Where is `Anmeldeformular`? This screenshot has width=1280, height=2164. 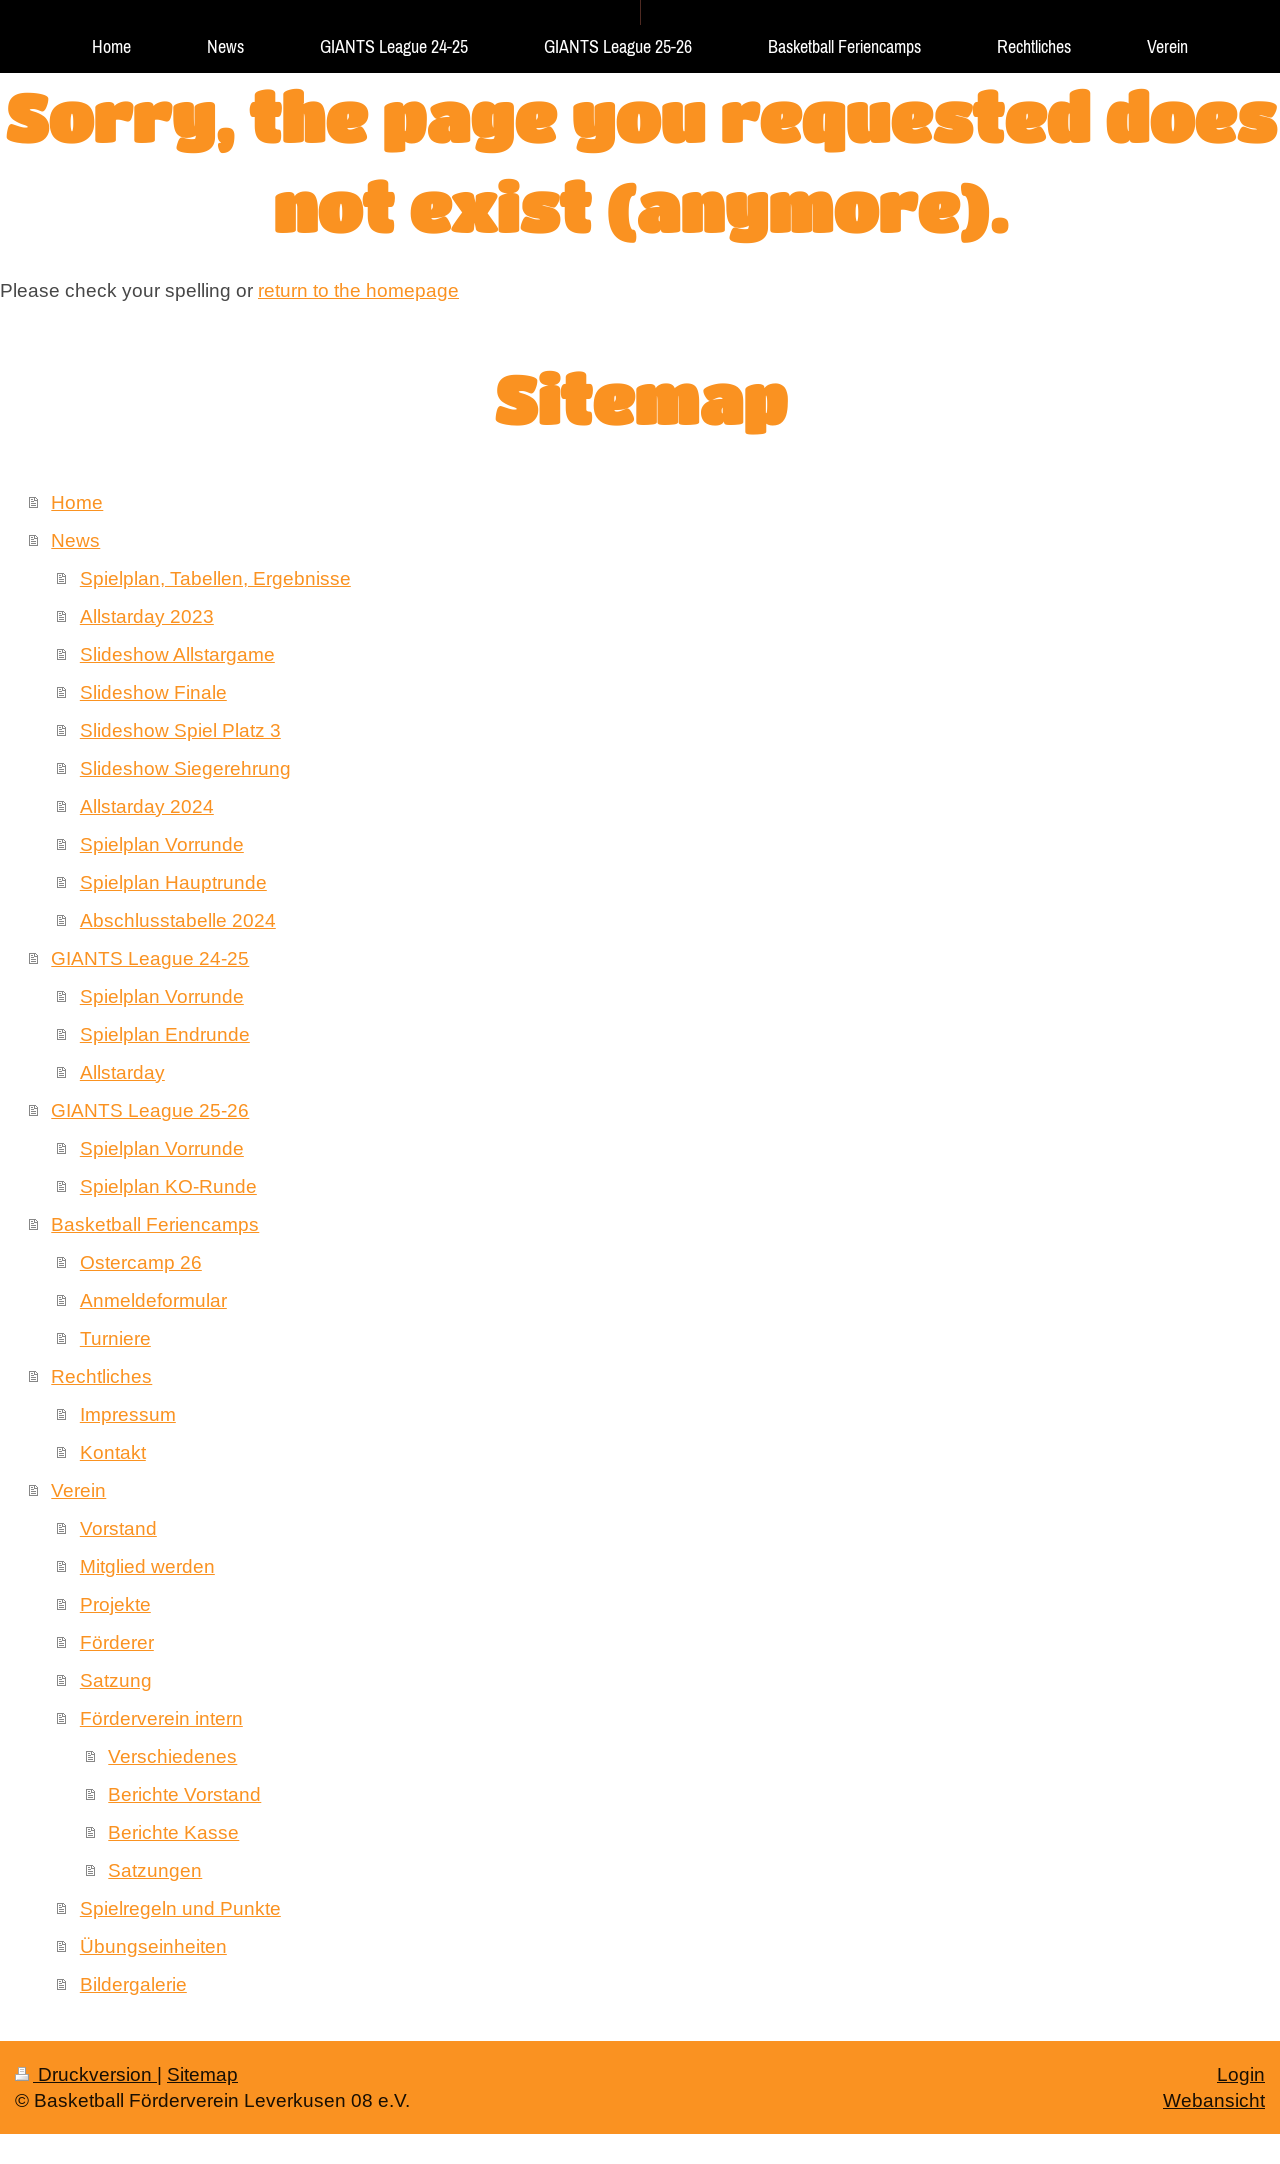 Anmeldeformular is located at coordinates (153, 1300).